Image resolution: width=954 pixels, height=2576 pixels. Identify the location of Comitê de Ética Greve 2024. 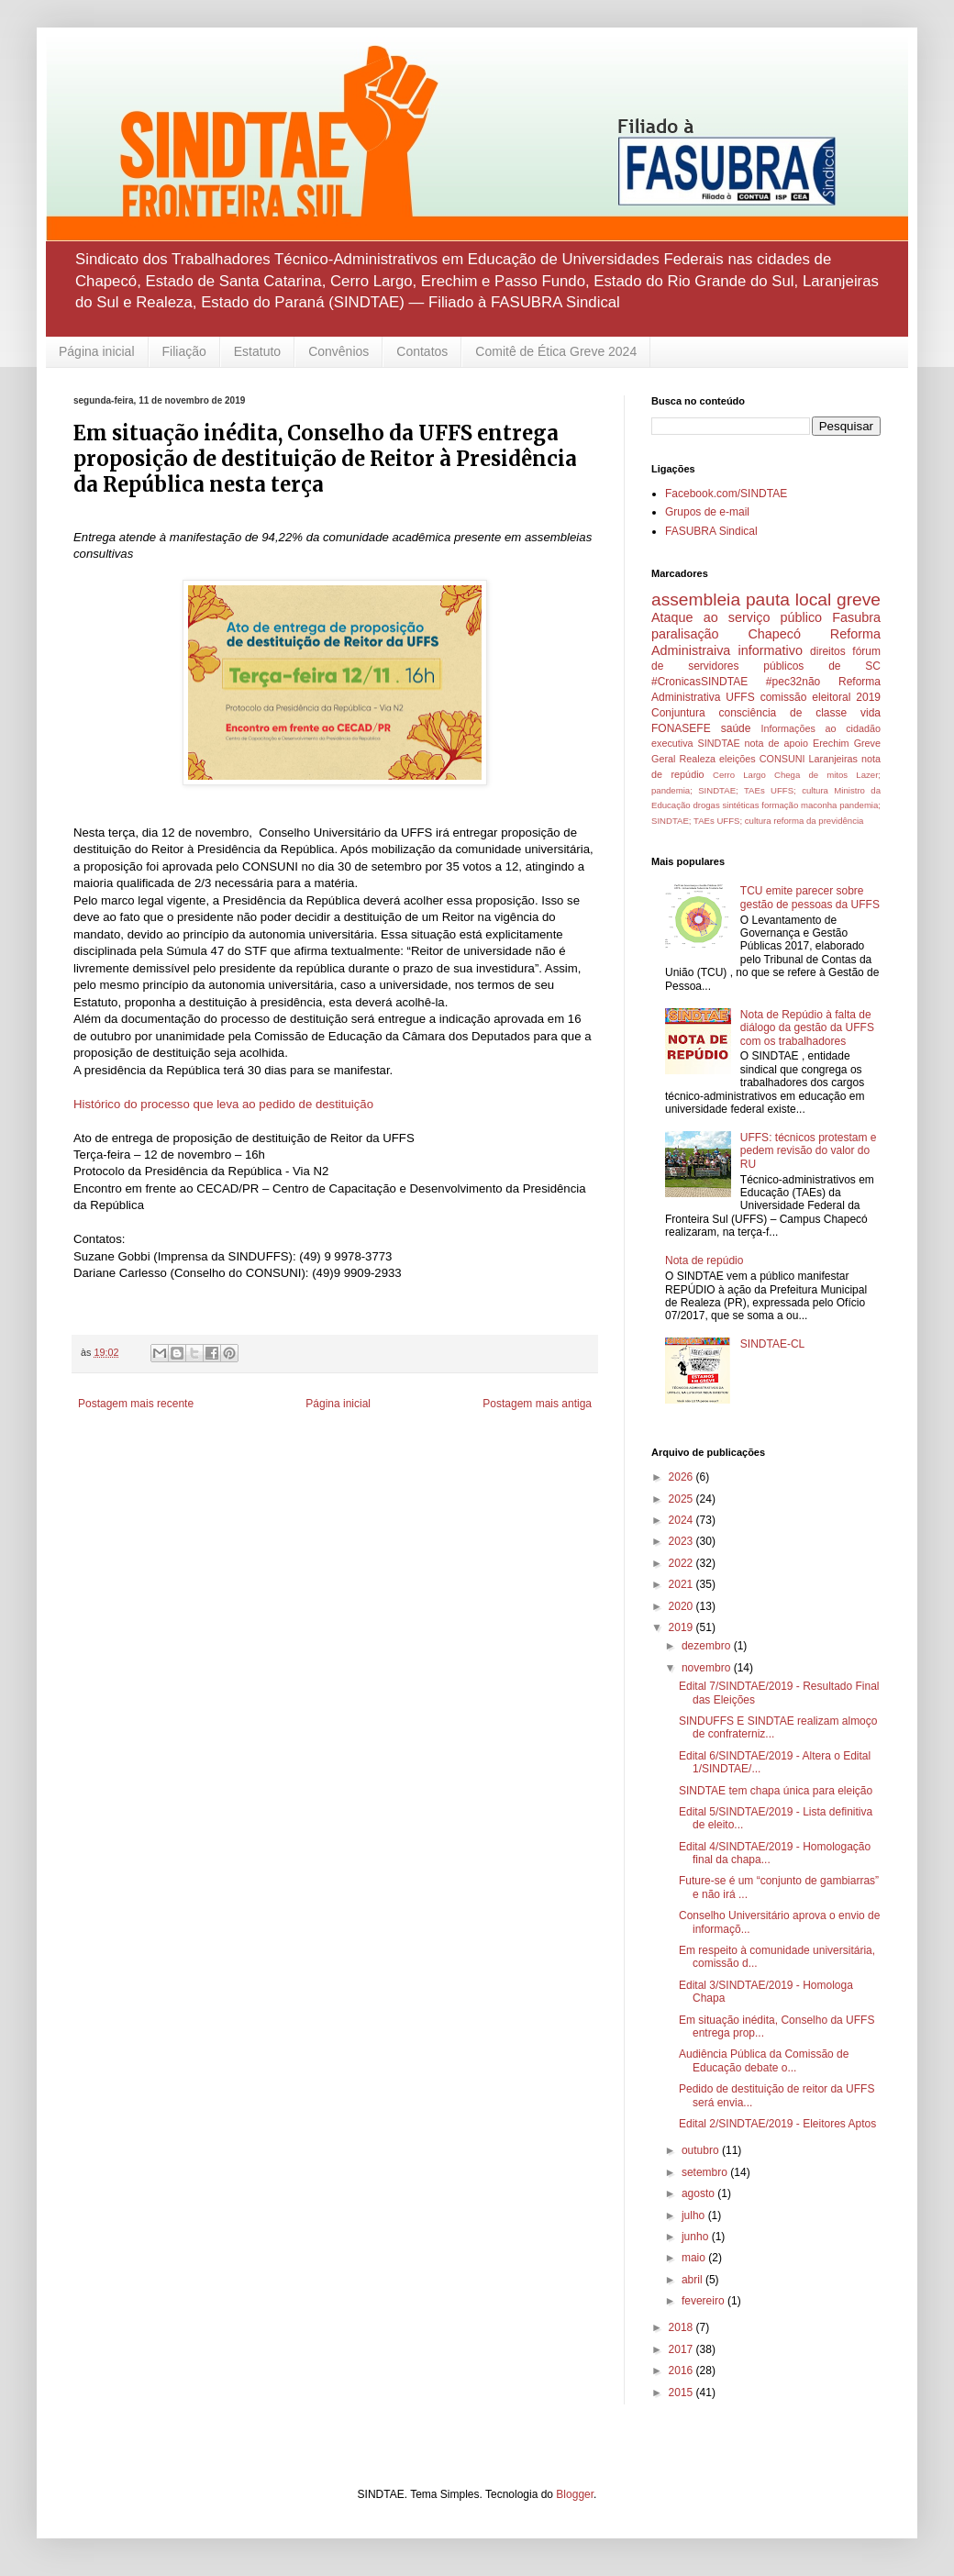
(556, 351).